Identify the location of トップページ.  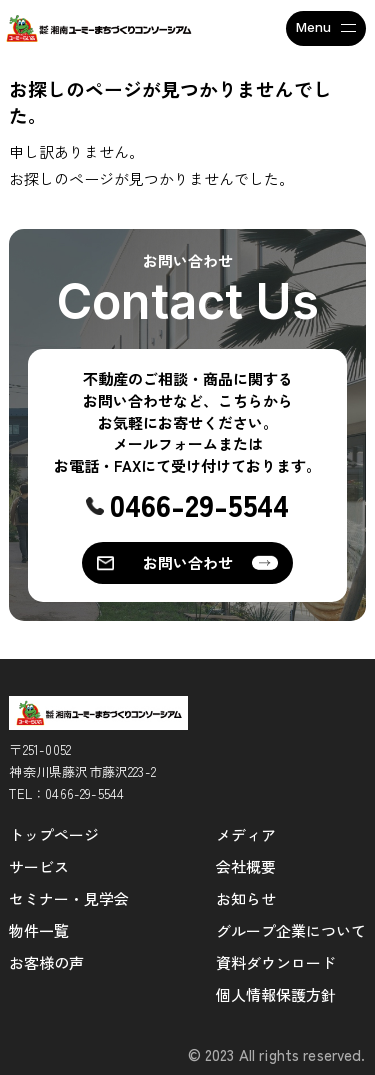
(54, 834).